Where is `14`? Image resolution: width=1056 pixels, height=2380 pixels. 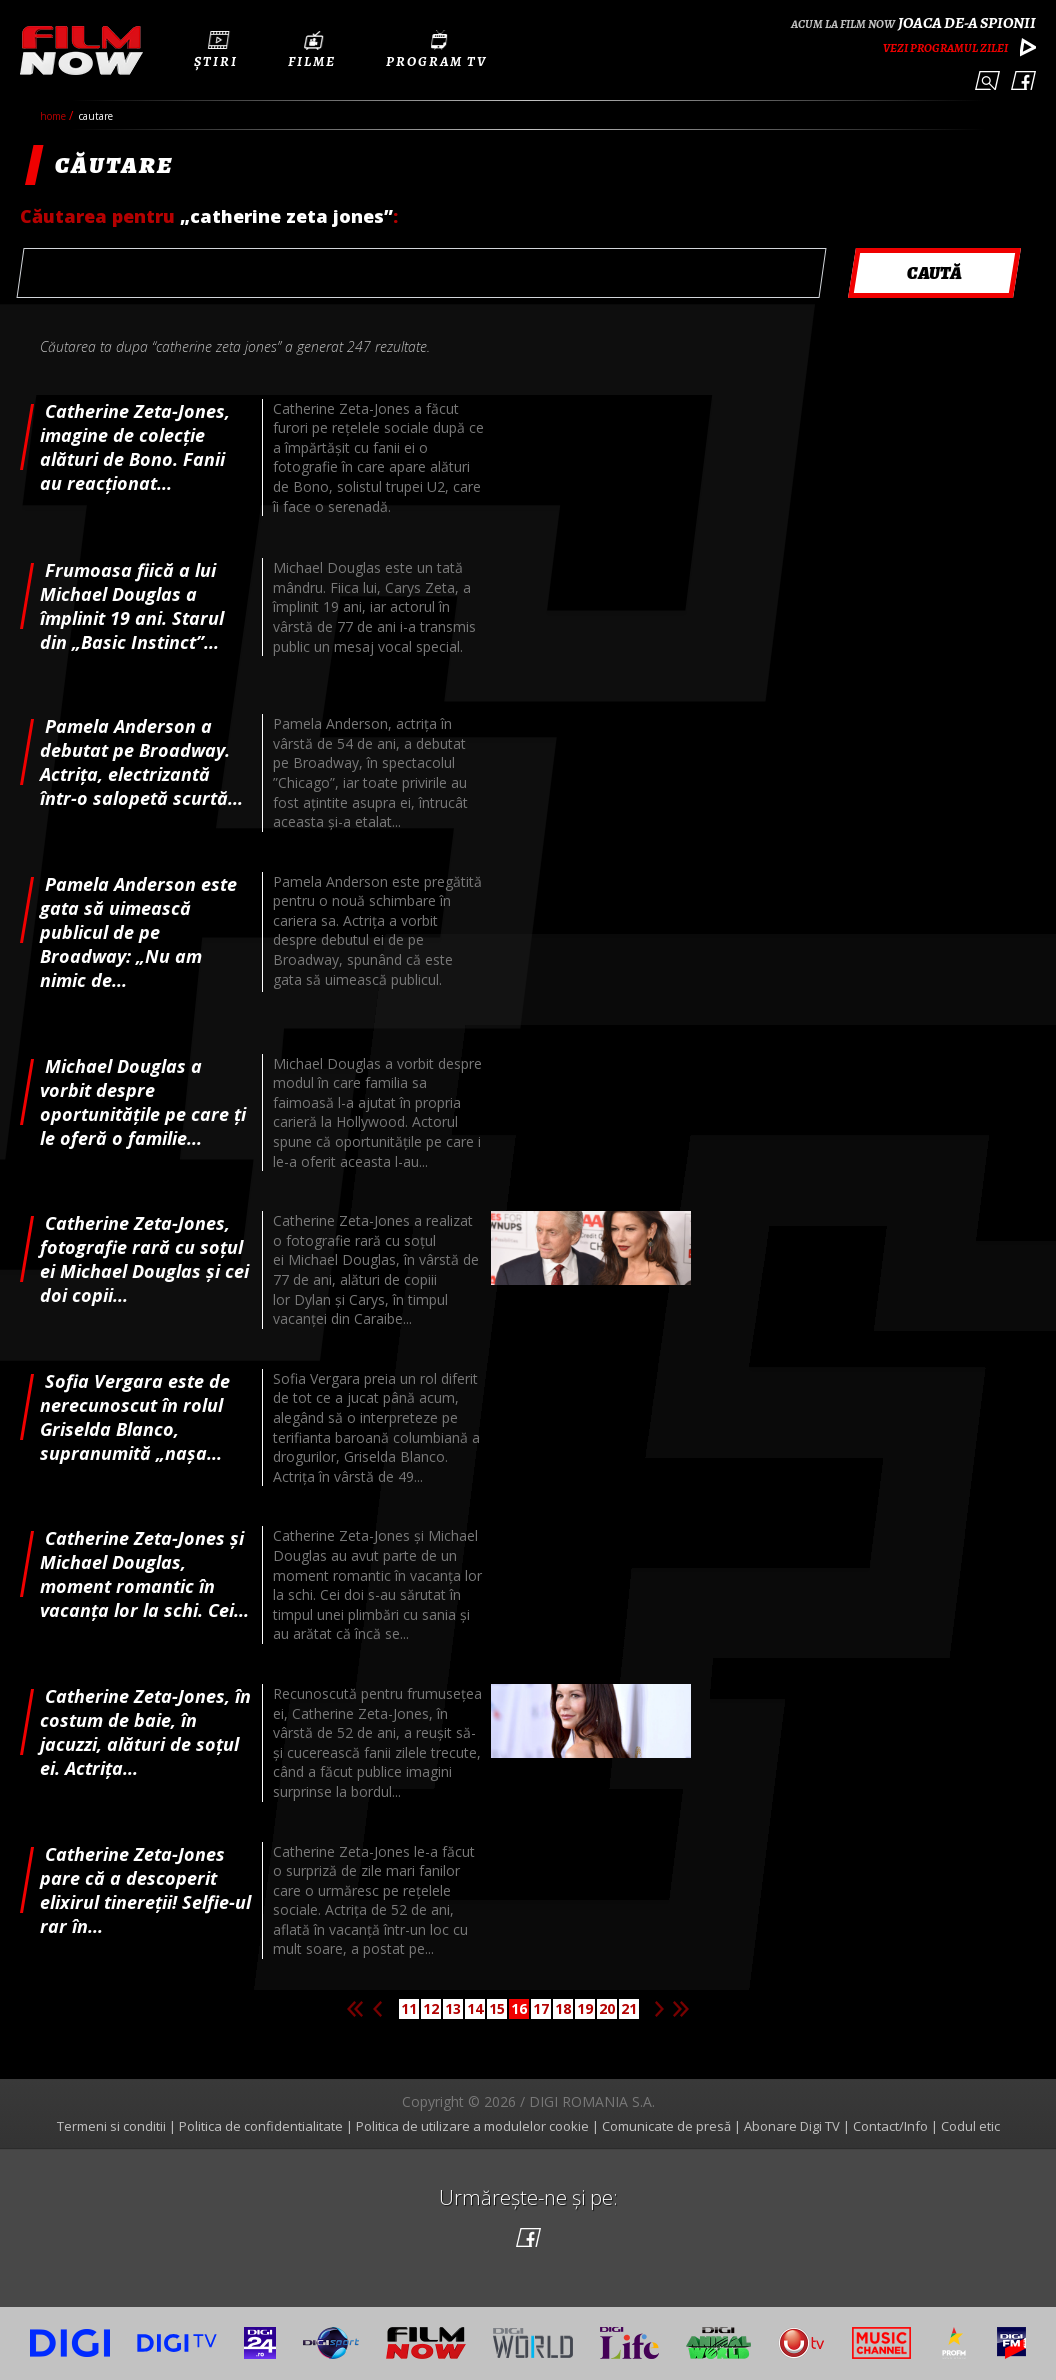 14 is located at coordinates (475, 2008).